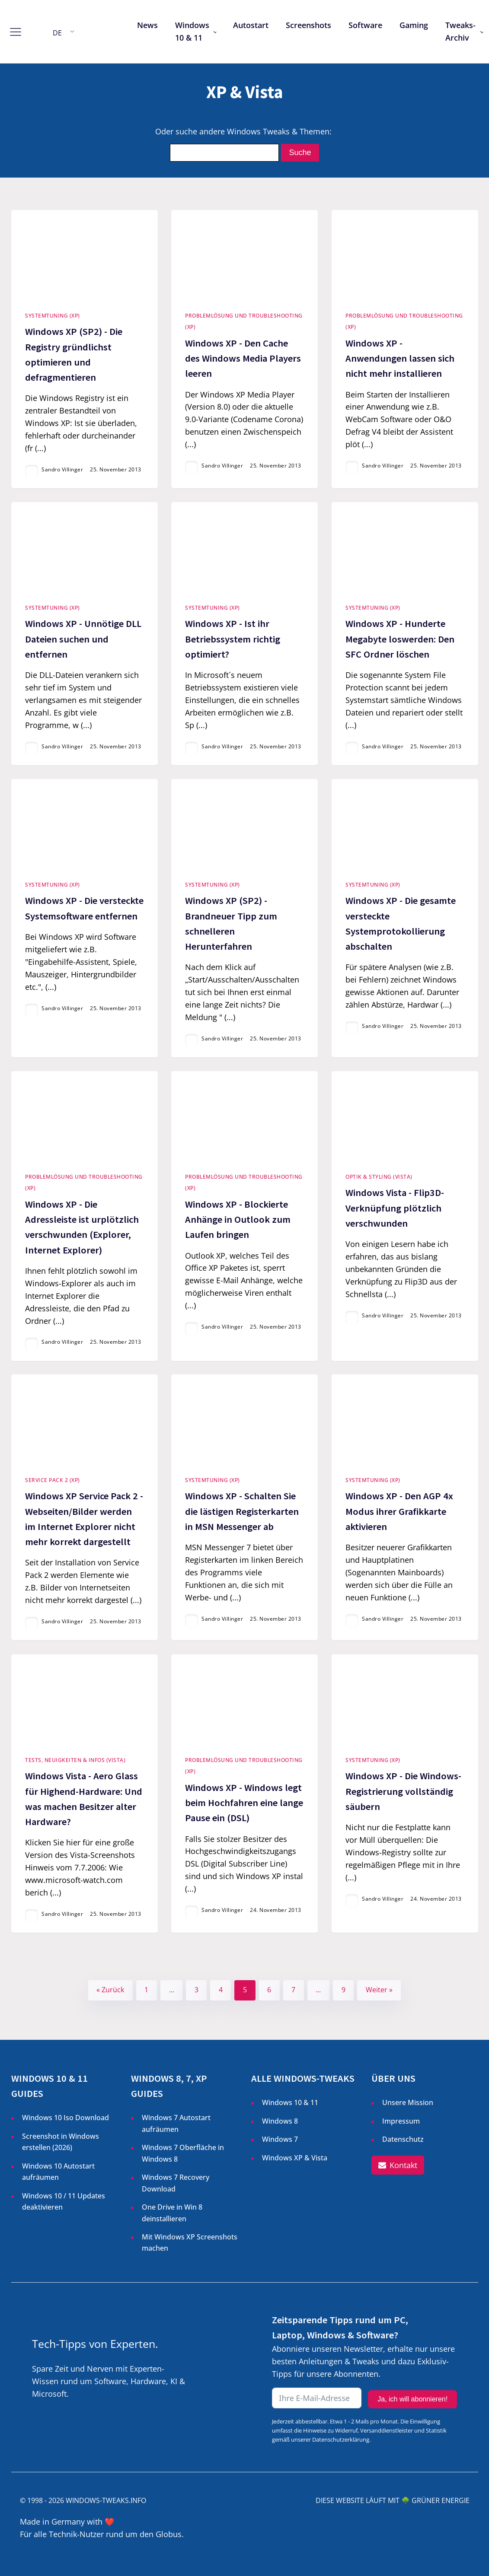 The height and width of the screenshot is (2576, 489). What do you see at coordinates (401, 2121) in the screenshot?
I see `Impressum` at bounding box center [401, 2121].